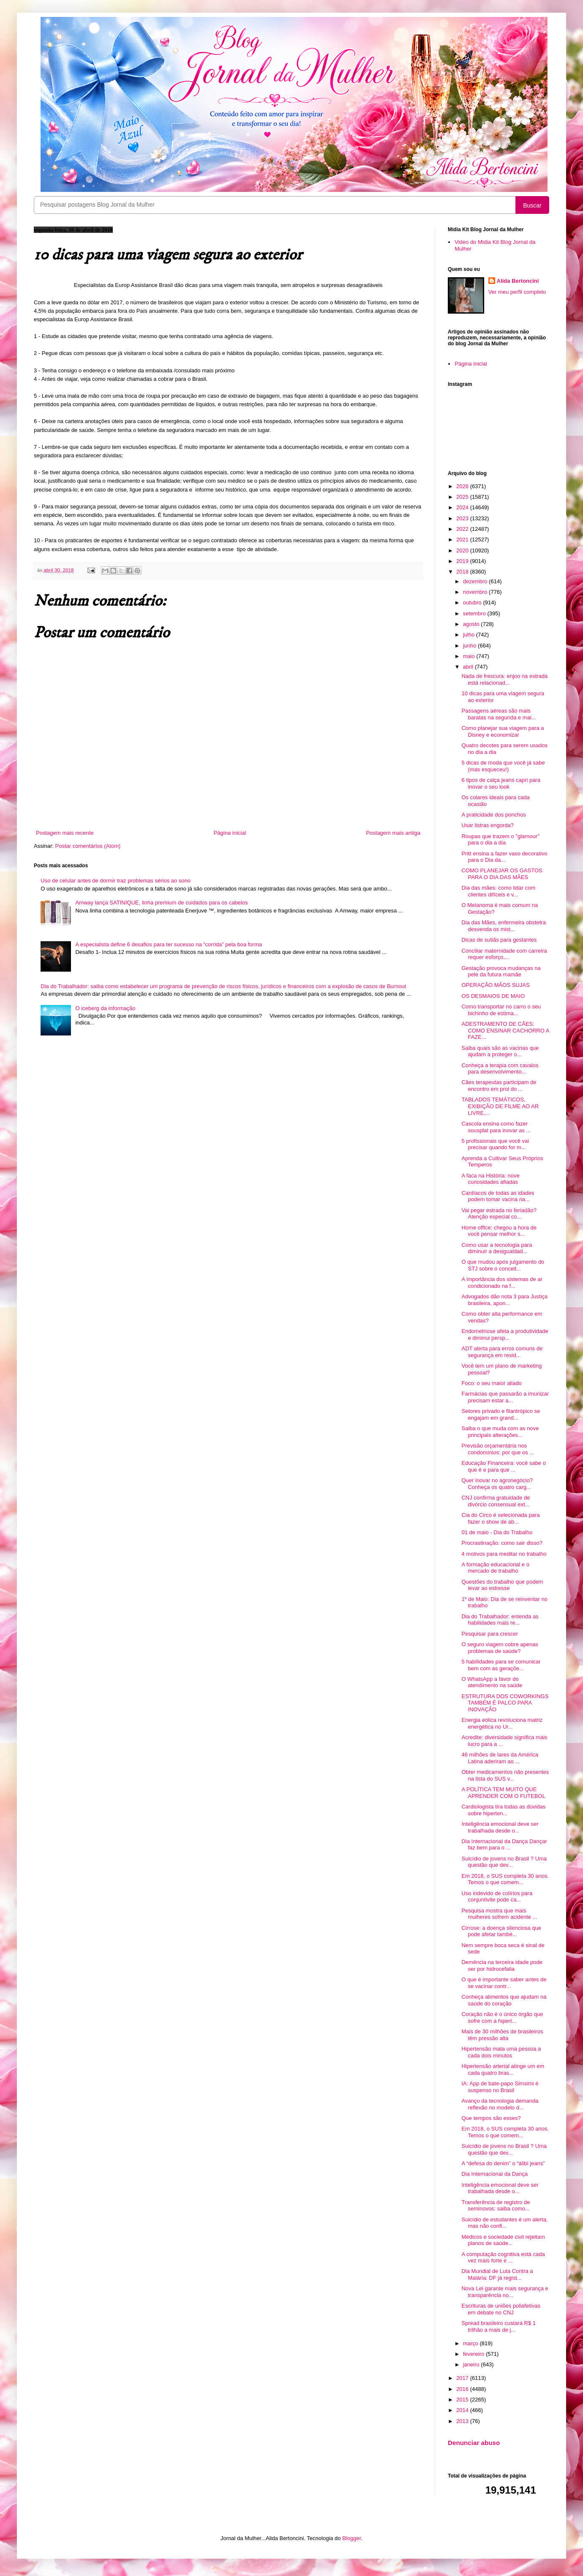 The height and width of the screenshot is (2576, 583). What do you see at coordinates (499, 940) in the screenshot?
I see `Dicas de sutiãs para gestantes` at bounding box center [499, 940].